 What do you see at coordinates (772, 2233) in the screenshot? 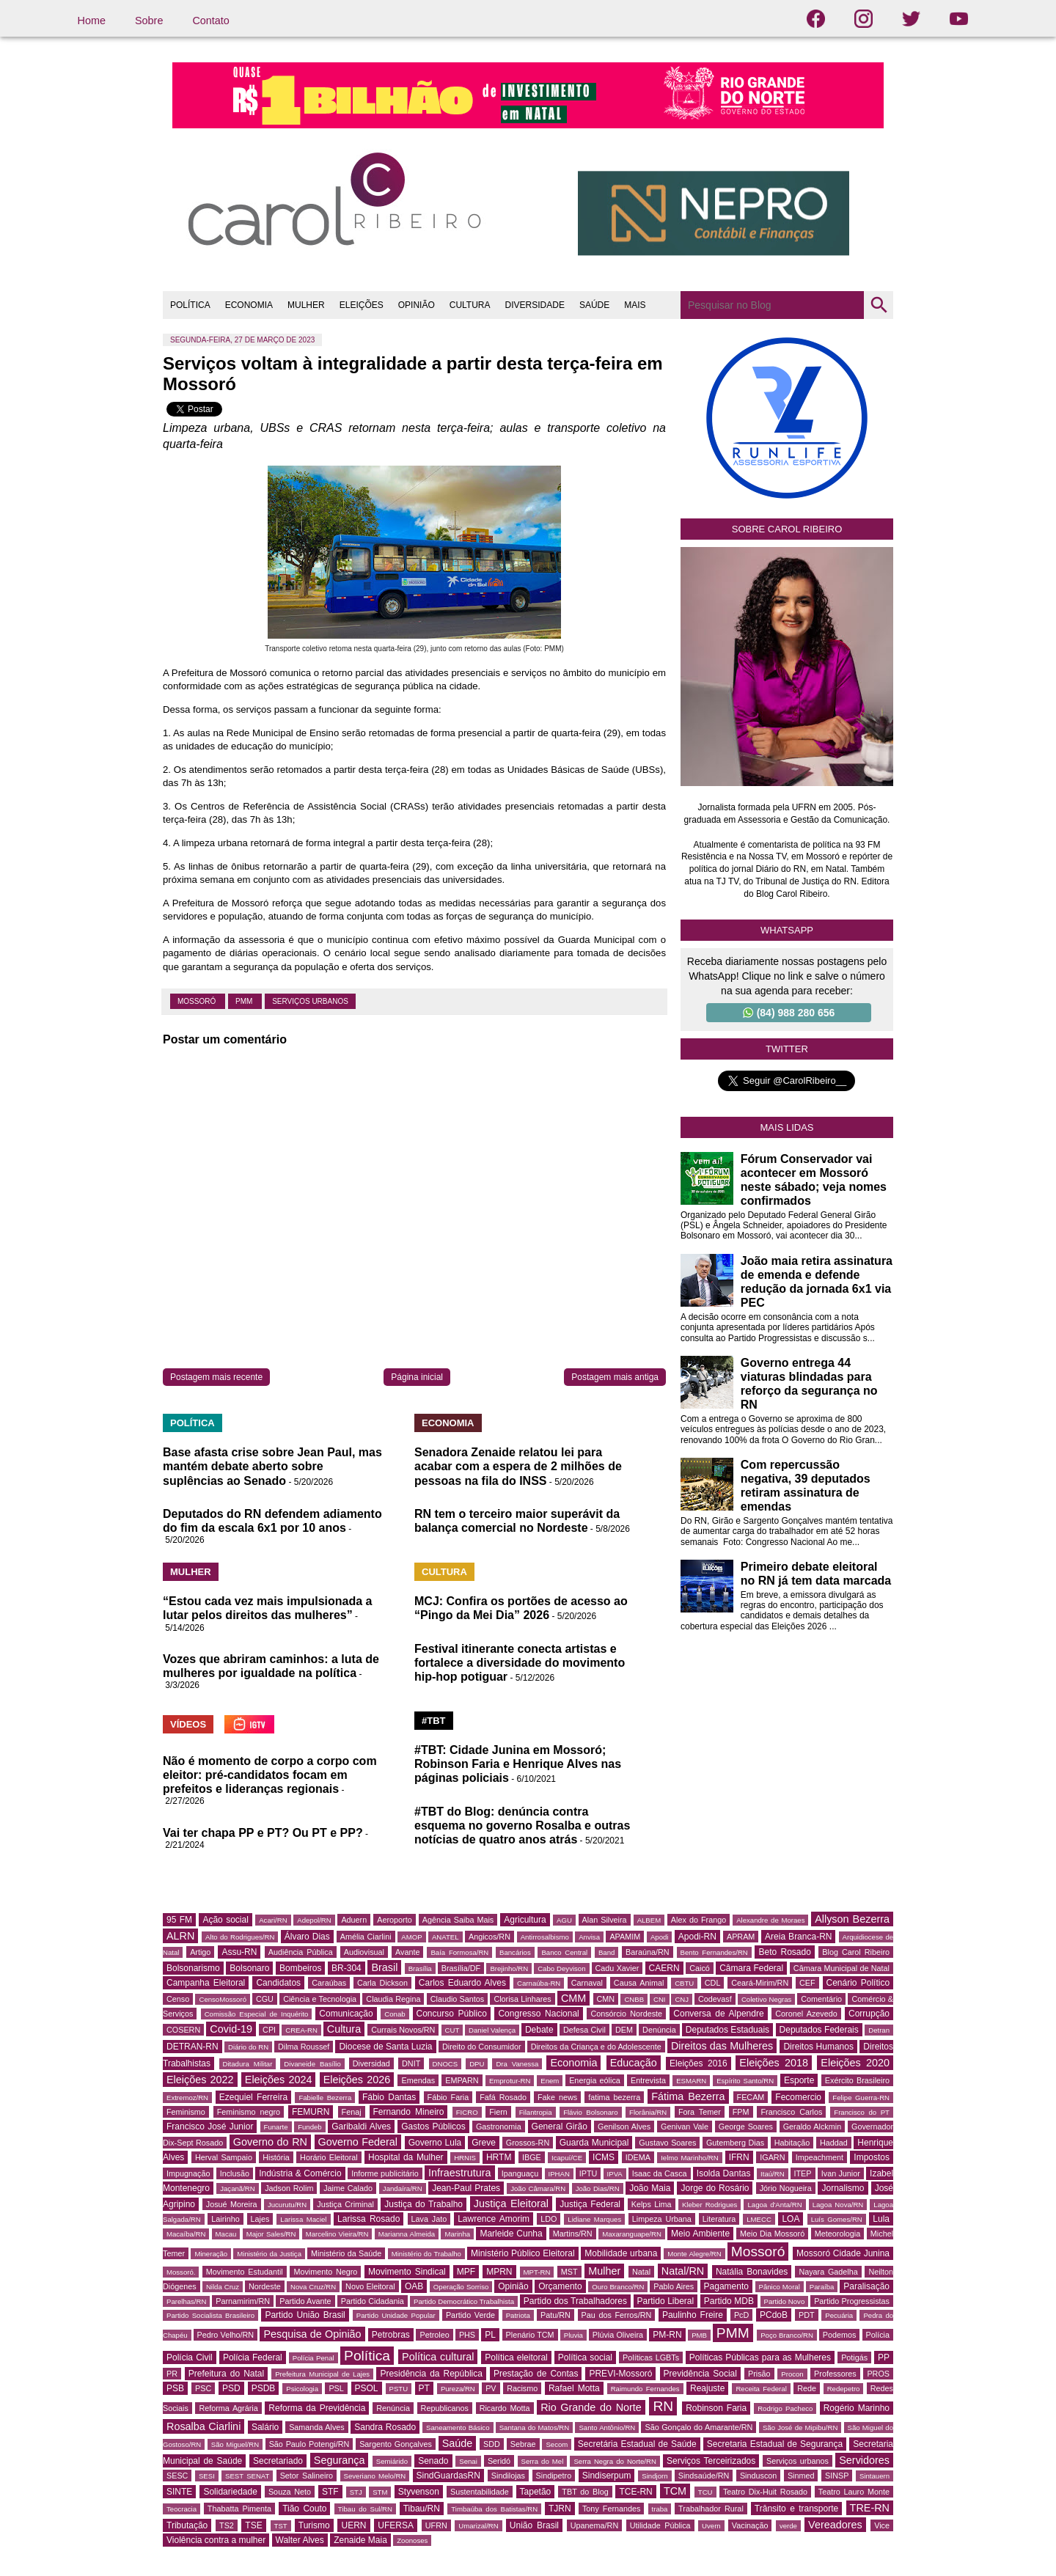
I see `Meio Dia Mossoró` at bounding box center [772, 2233].